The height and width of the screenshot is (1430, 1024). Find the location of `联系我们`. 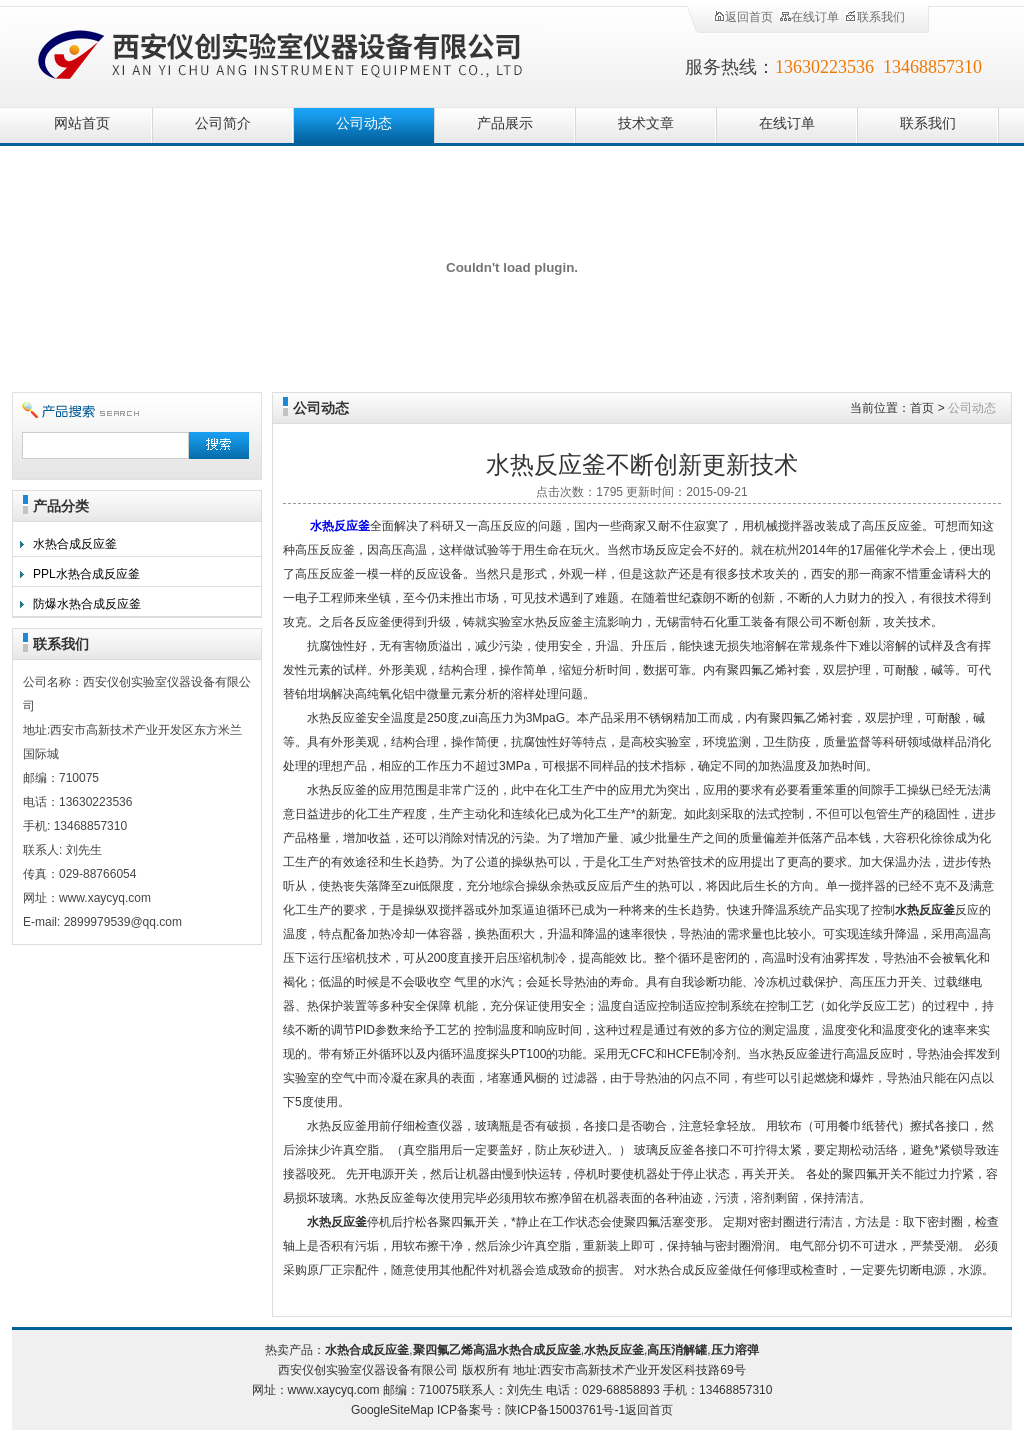

联系我们 is located at coordinates (875, 17).